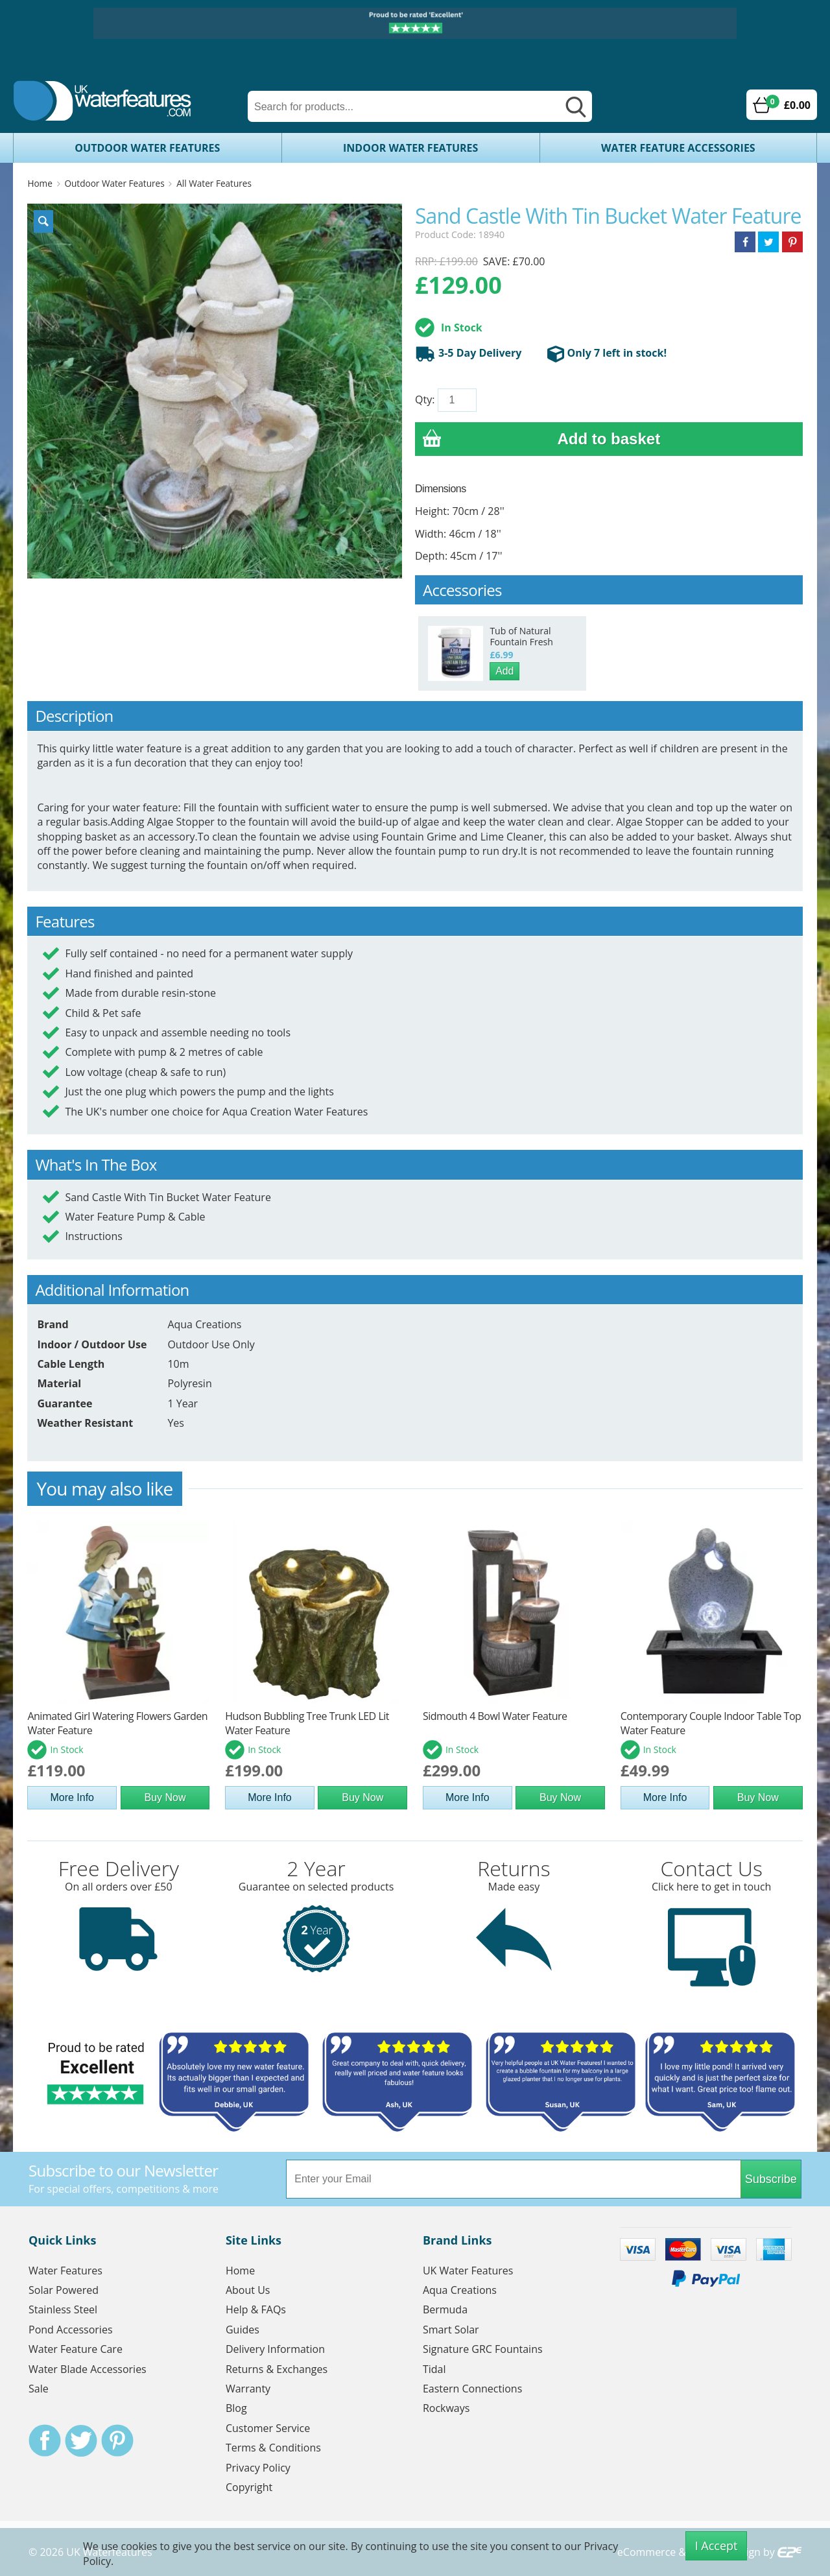  What do you see at coordinates (678, 148) in the screenshot?
I see `Water Feature Accessories` at bounding box center [678, 148].